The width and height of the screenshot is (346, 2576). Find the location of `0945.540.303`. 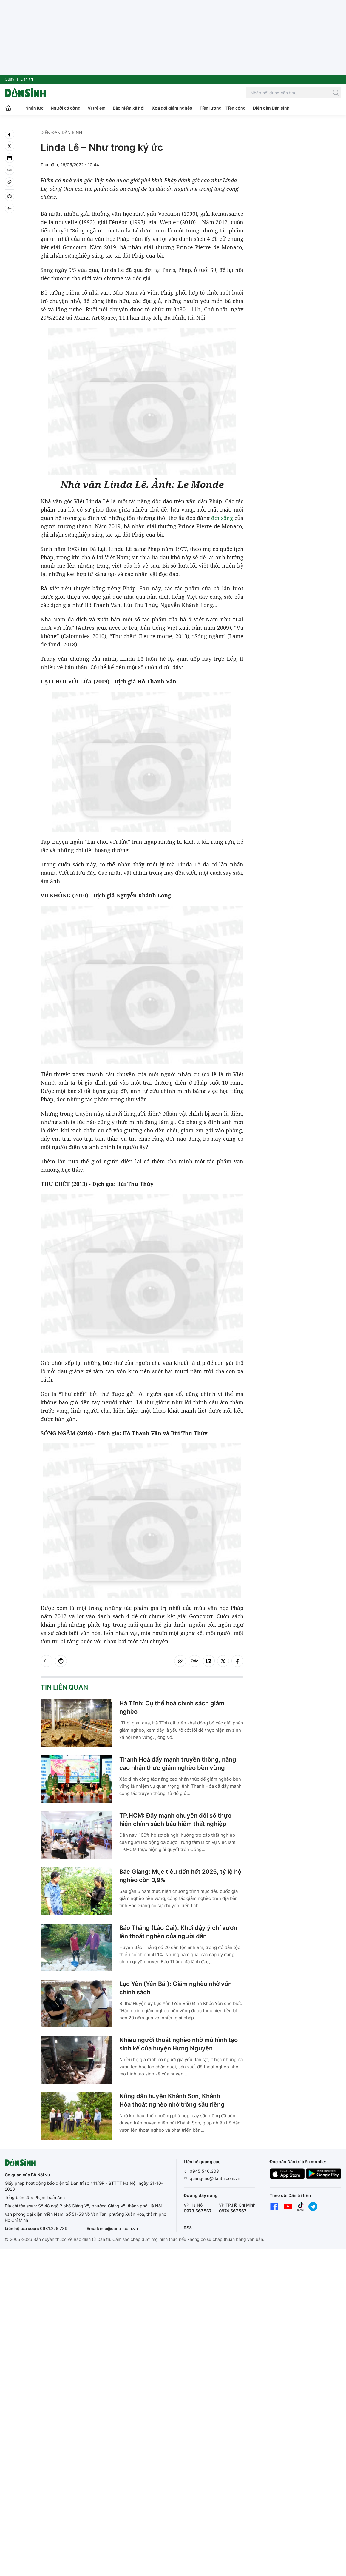

0945.540.303 is located at coordinates (204, 2171).